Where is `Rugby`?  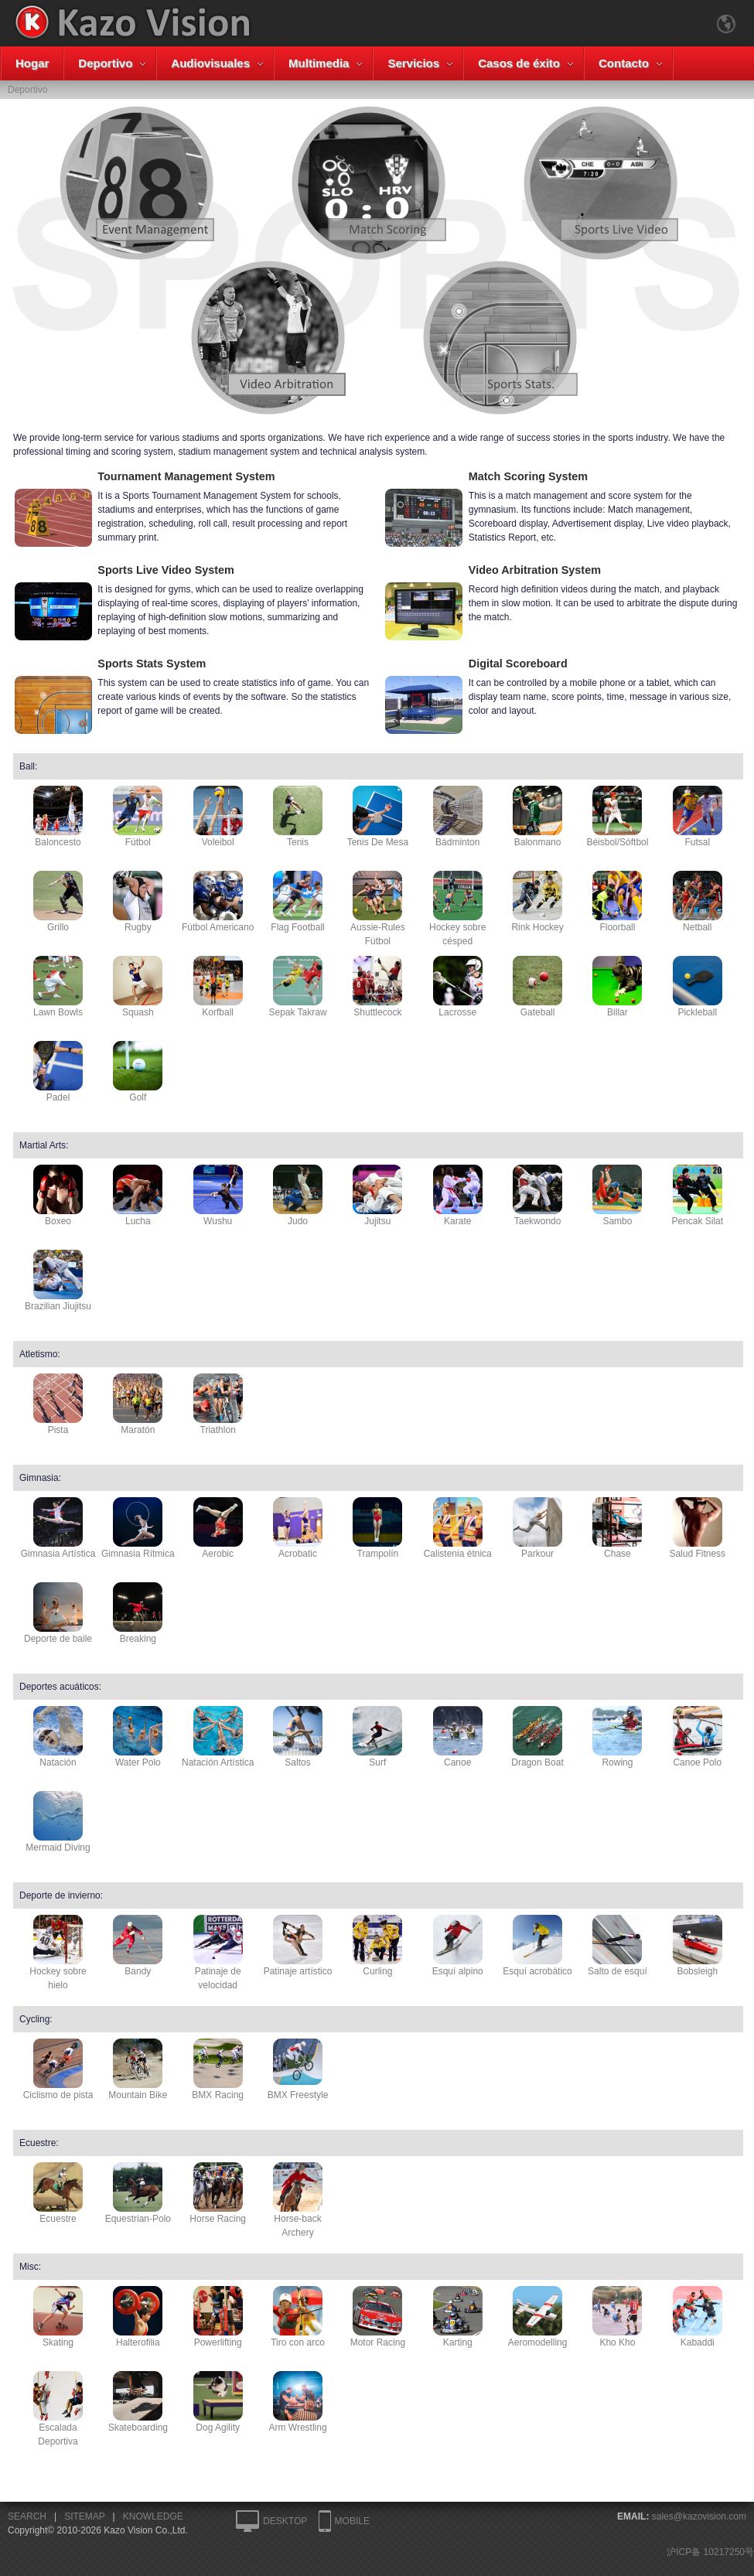 Rugby is located at coordinates (137, 902).